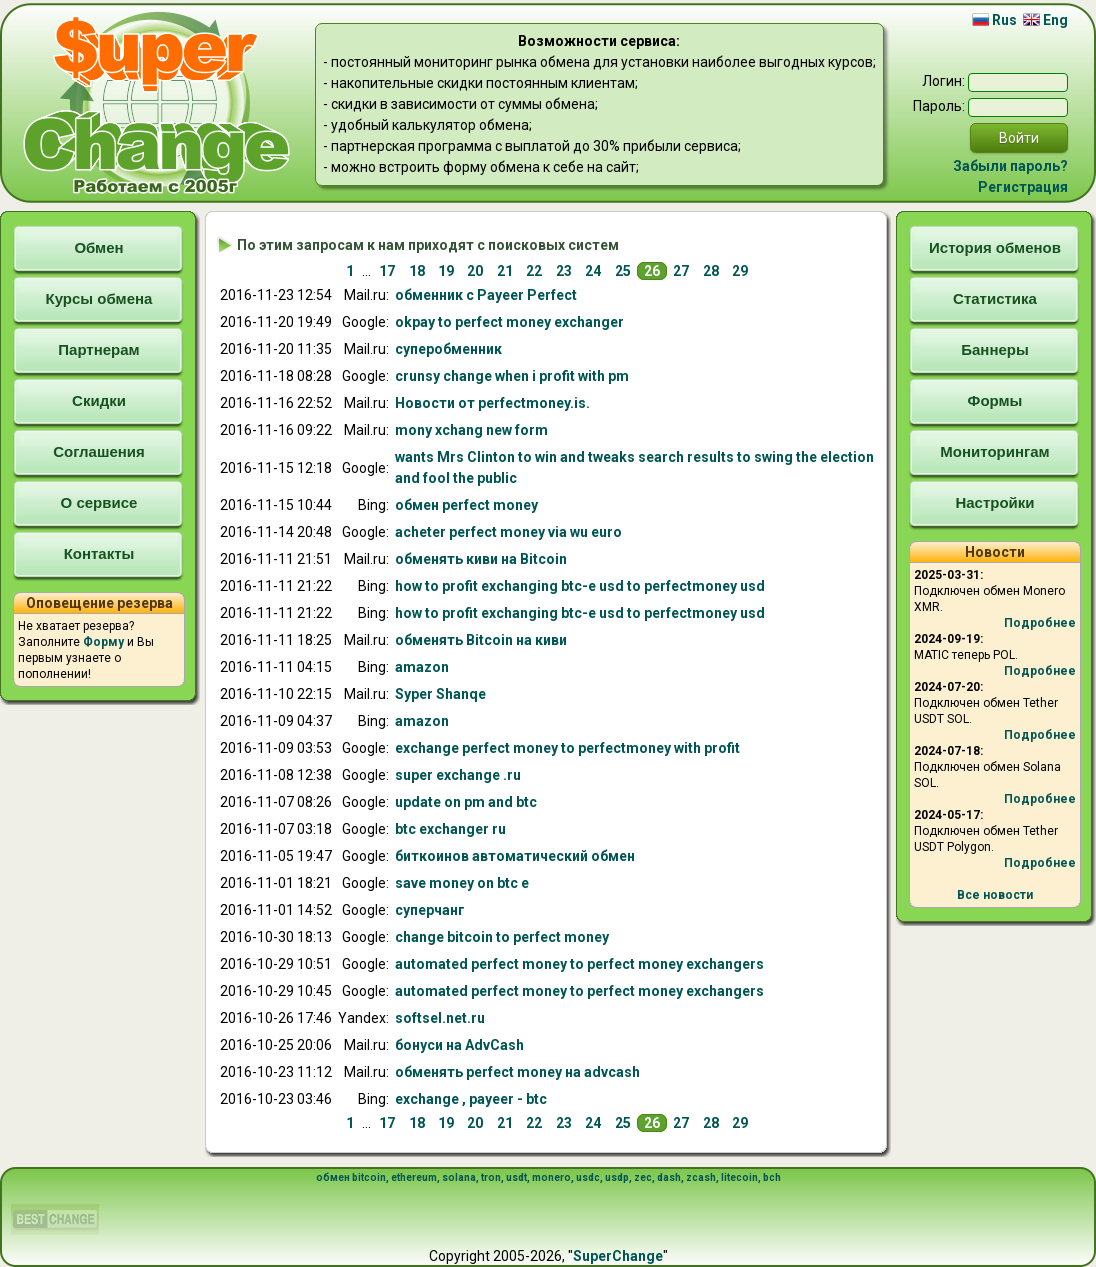 The height and width of the screenshot is (1267, 1096). Describe the element at coordinates (652, 271) in the screenshot. I see `26` at that location.